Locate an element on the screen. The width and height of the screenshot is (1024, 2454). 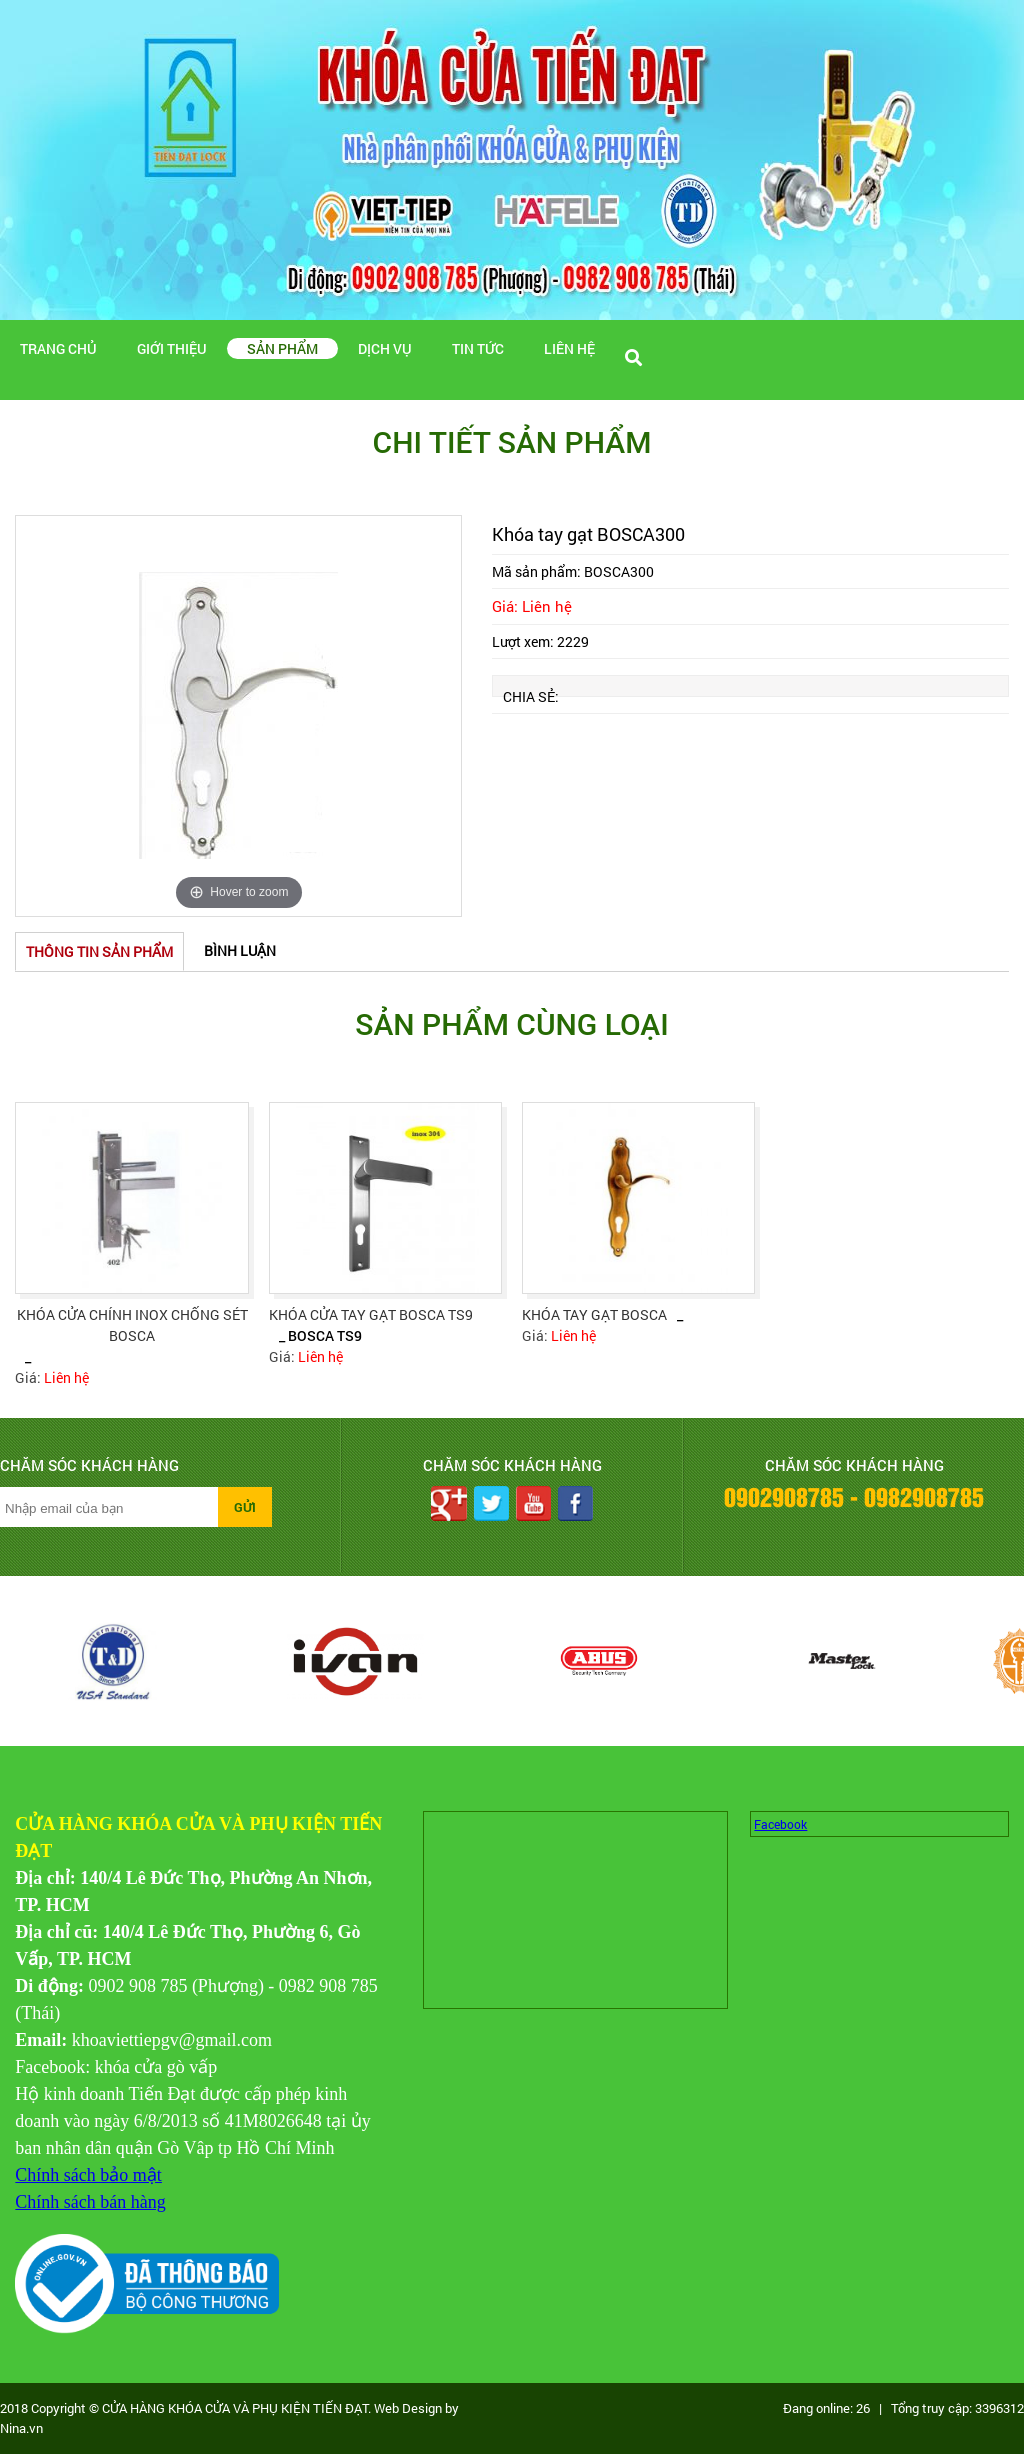
Liên hệ is located at coordinates (569, 348).